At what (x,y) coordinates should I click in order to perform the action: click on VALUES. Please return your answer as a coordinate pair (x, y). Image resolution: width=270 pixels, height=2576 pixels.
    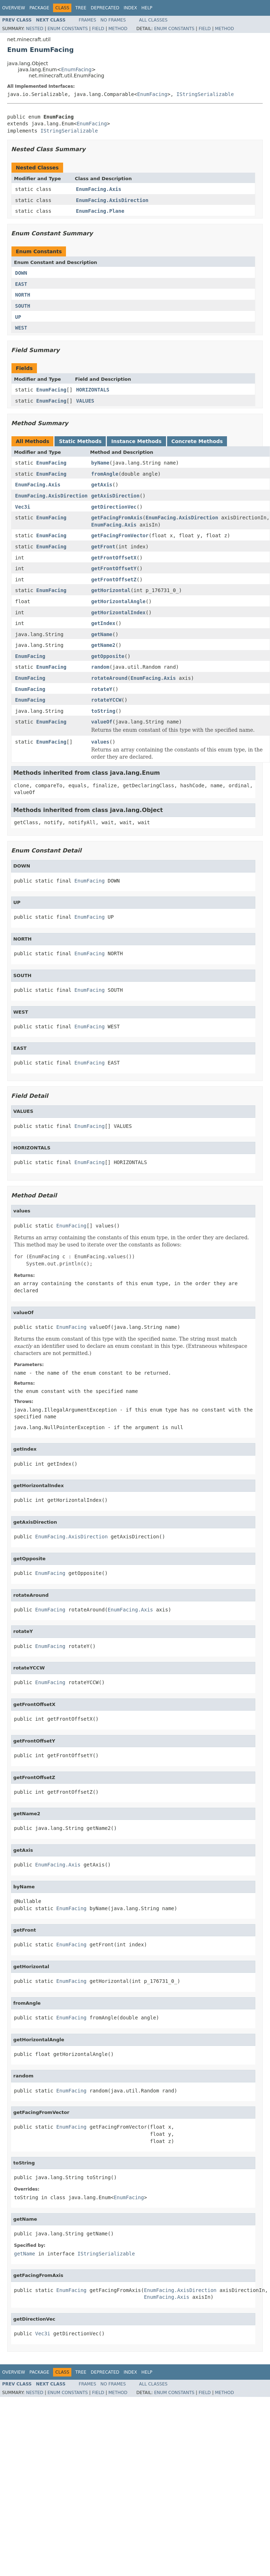
    Looking at the image, I should click on (85, 401).